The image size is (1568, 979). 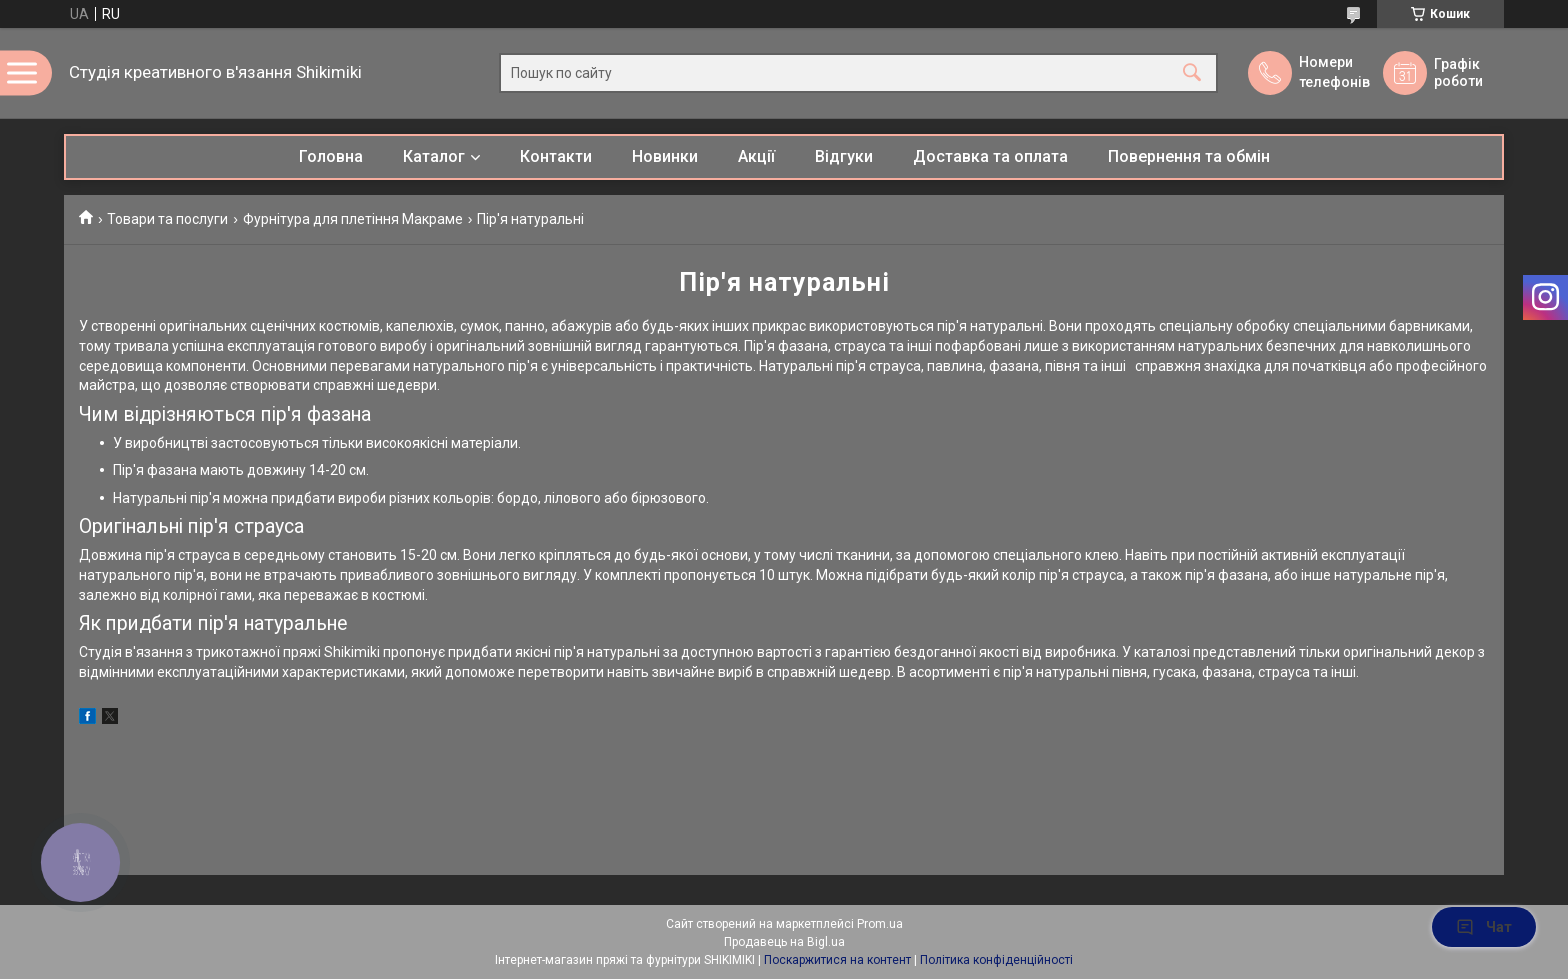 What do you see at coordinates (990, 156) in the screenshot?
I see `Доставка та оплата` at bounding box center [990, 156].